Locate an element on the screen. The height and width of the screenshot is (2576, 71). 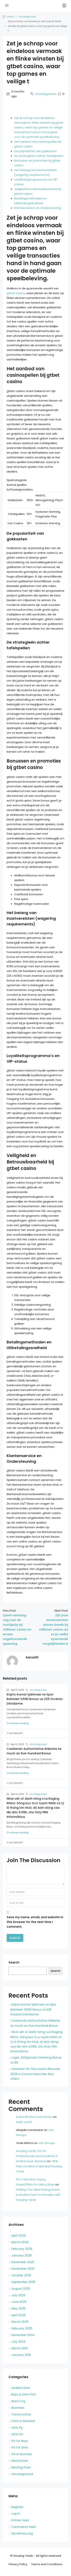
August 2025 is located at coordinates (20, 2289).